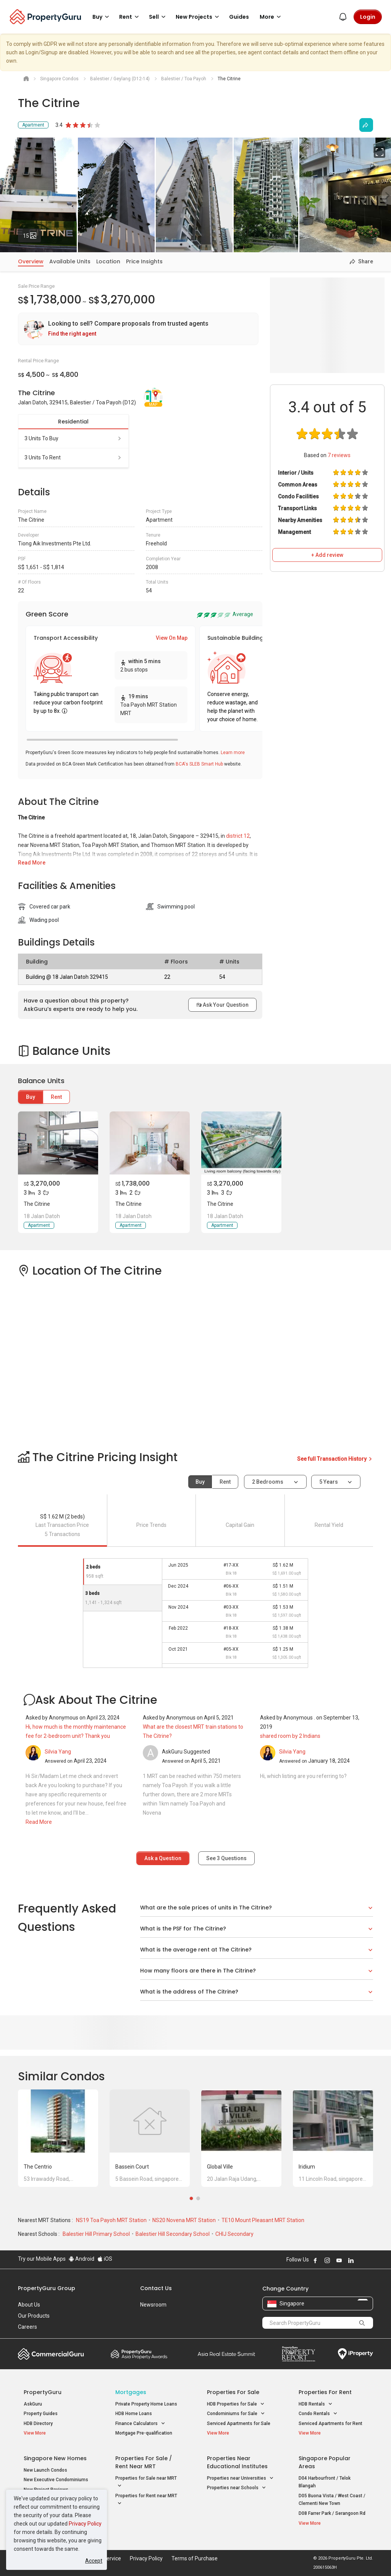  What do you see at coordinates (328, 1482) in the screenshot?
I see `5 years` at bounding box center [328, 1482].